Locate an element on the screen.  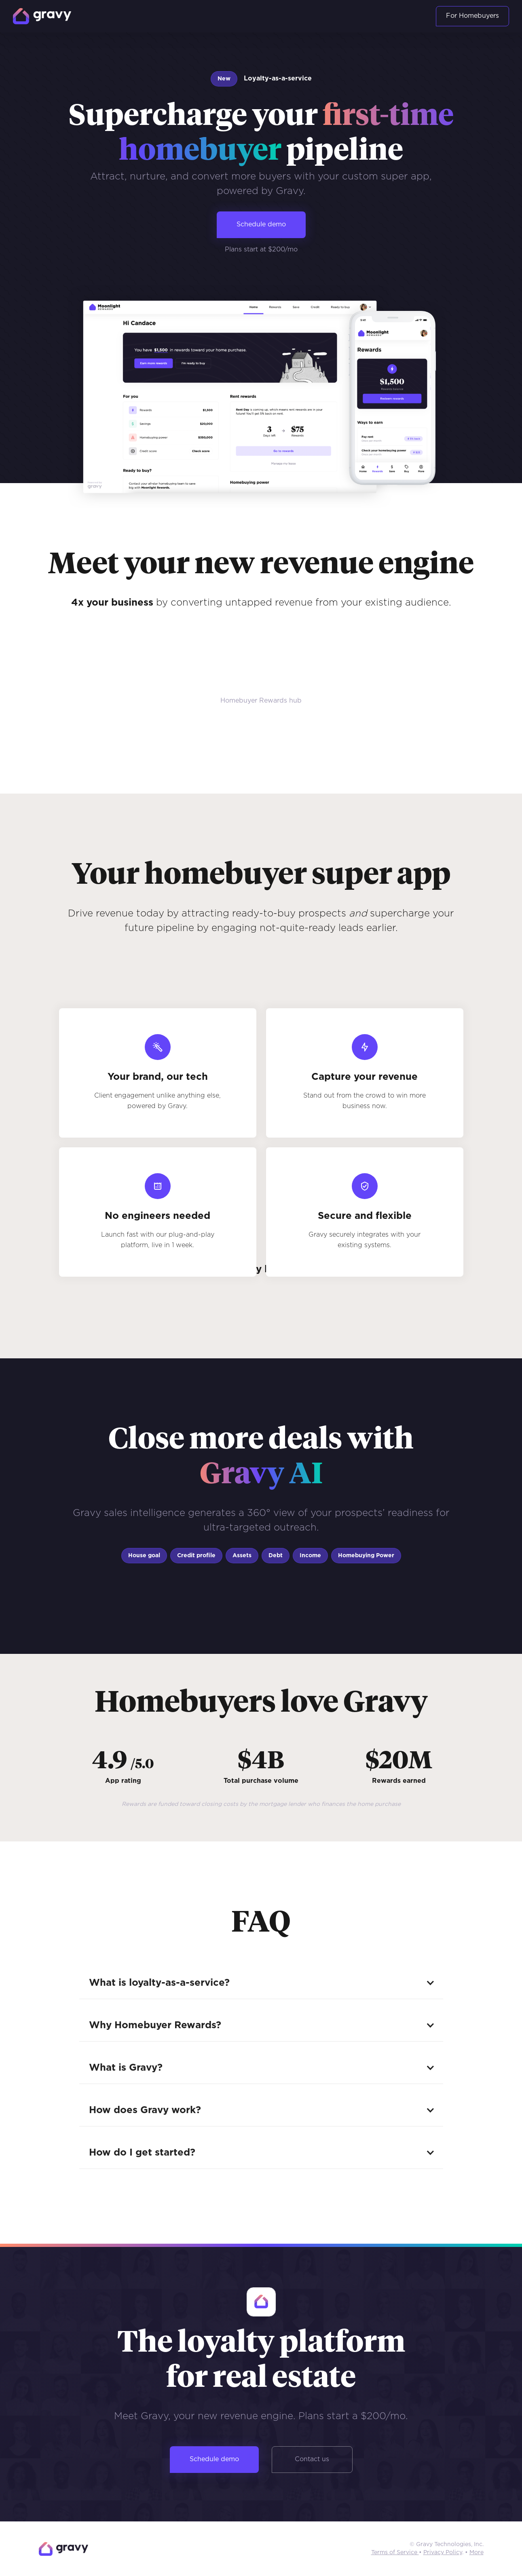
Contact us is located at coordinates (312, 2459).